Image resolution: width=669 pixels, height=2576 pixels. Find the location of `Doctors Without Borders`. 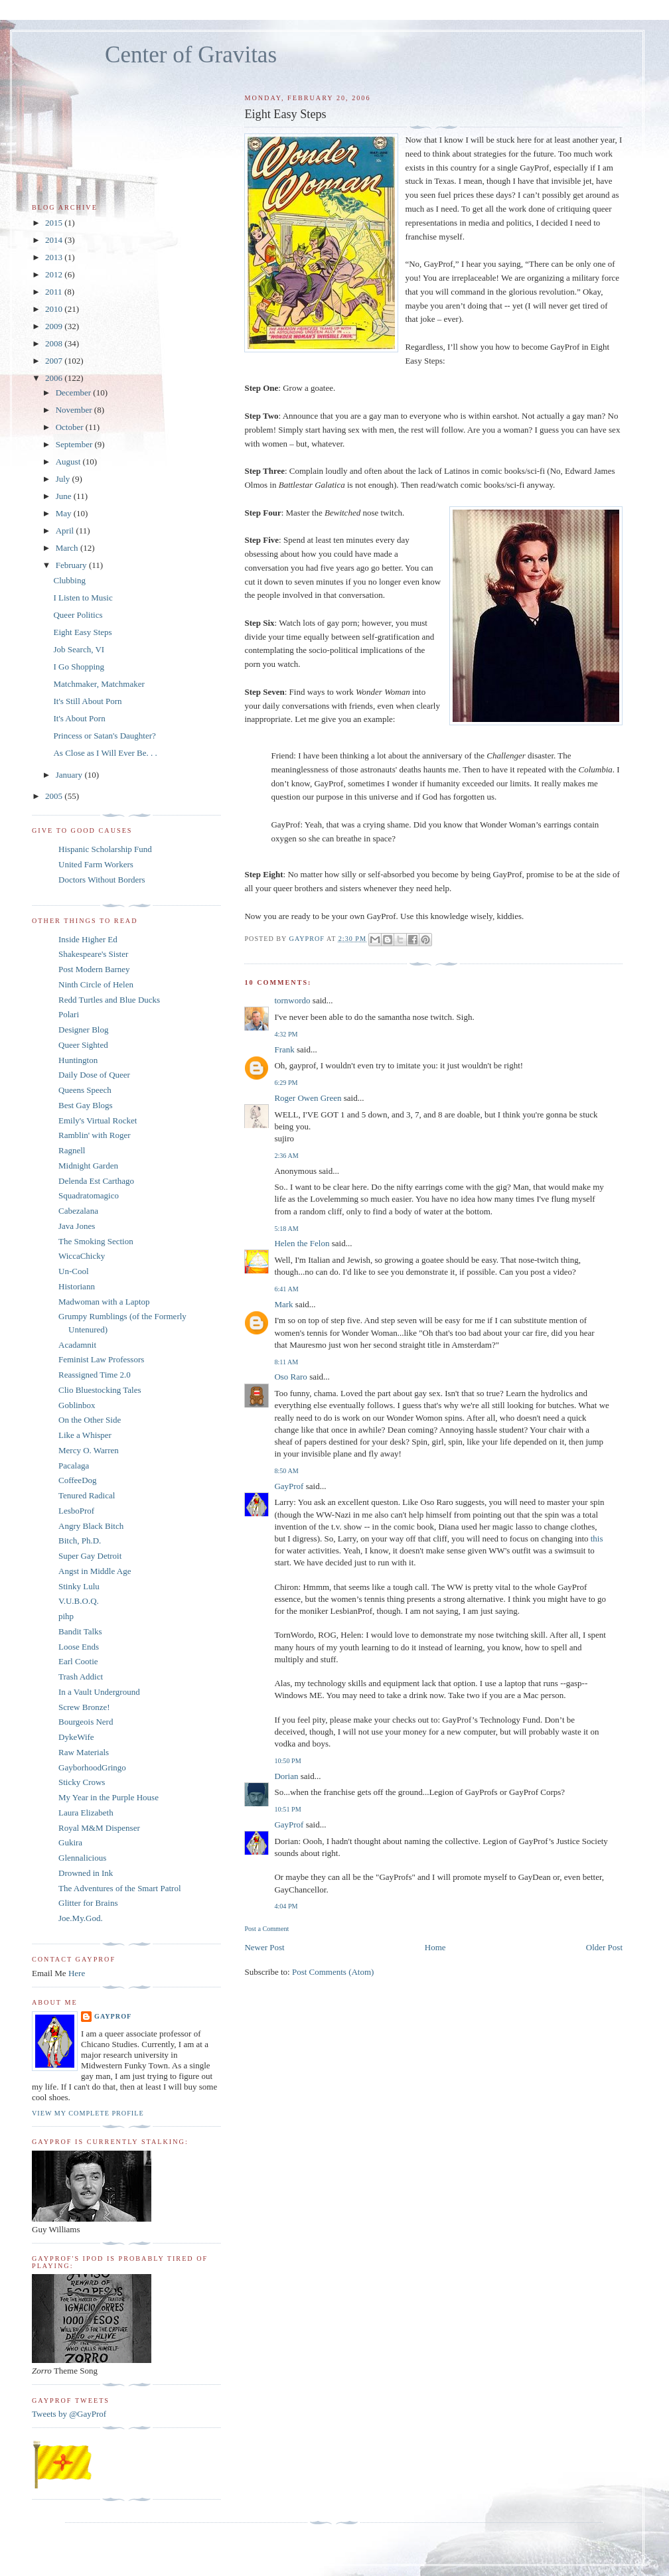

Doctors Without Borders is located at coordinates (101, 880).